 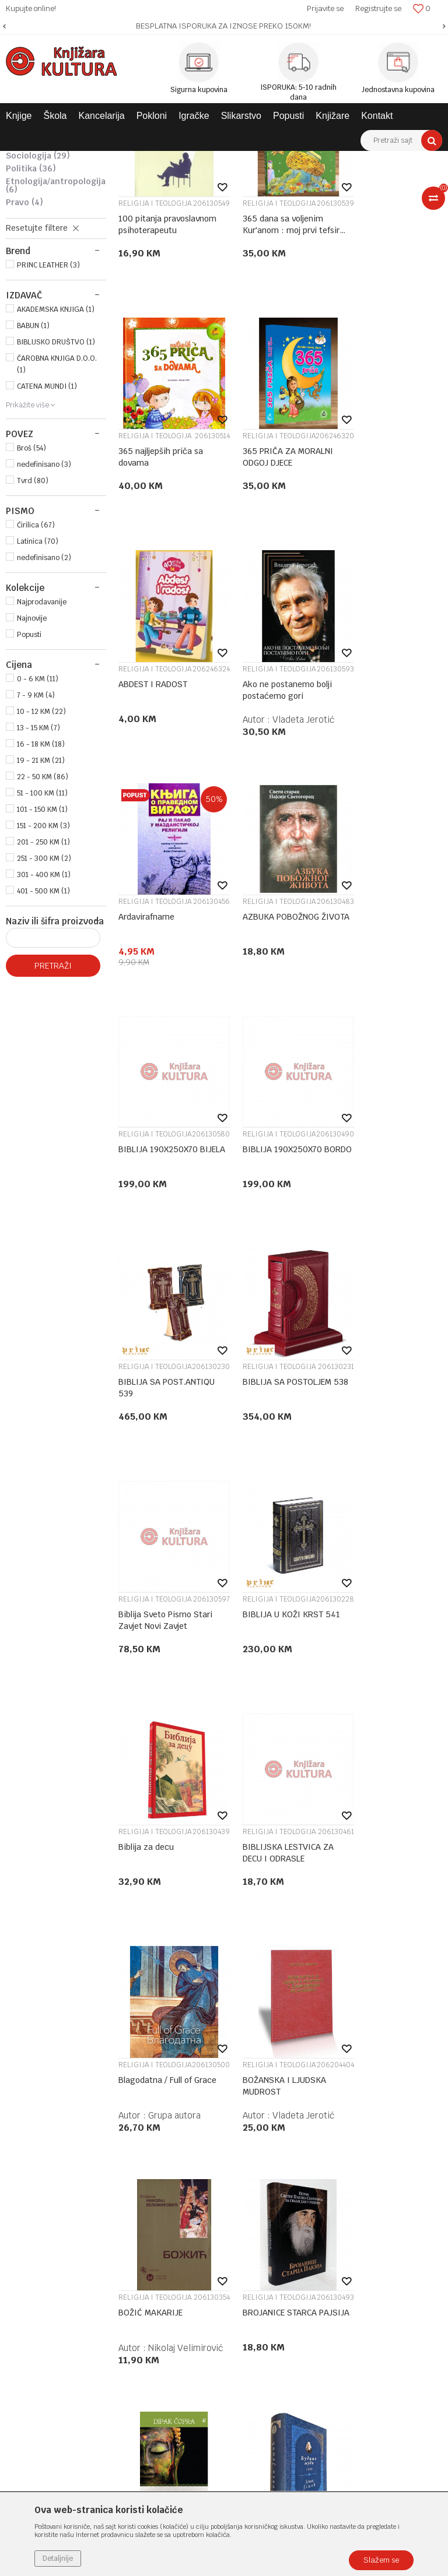 What do you see at coordinates (44, 615) in the screenshot?
I see `nedefinisano (3)` at bounding box center [44, 615].